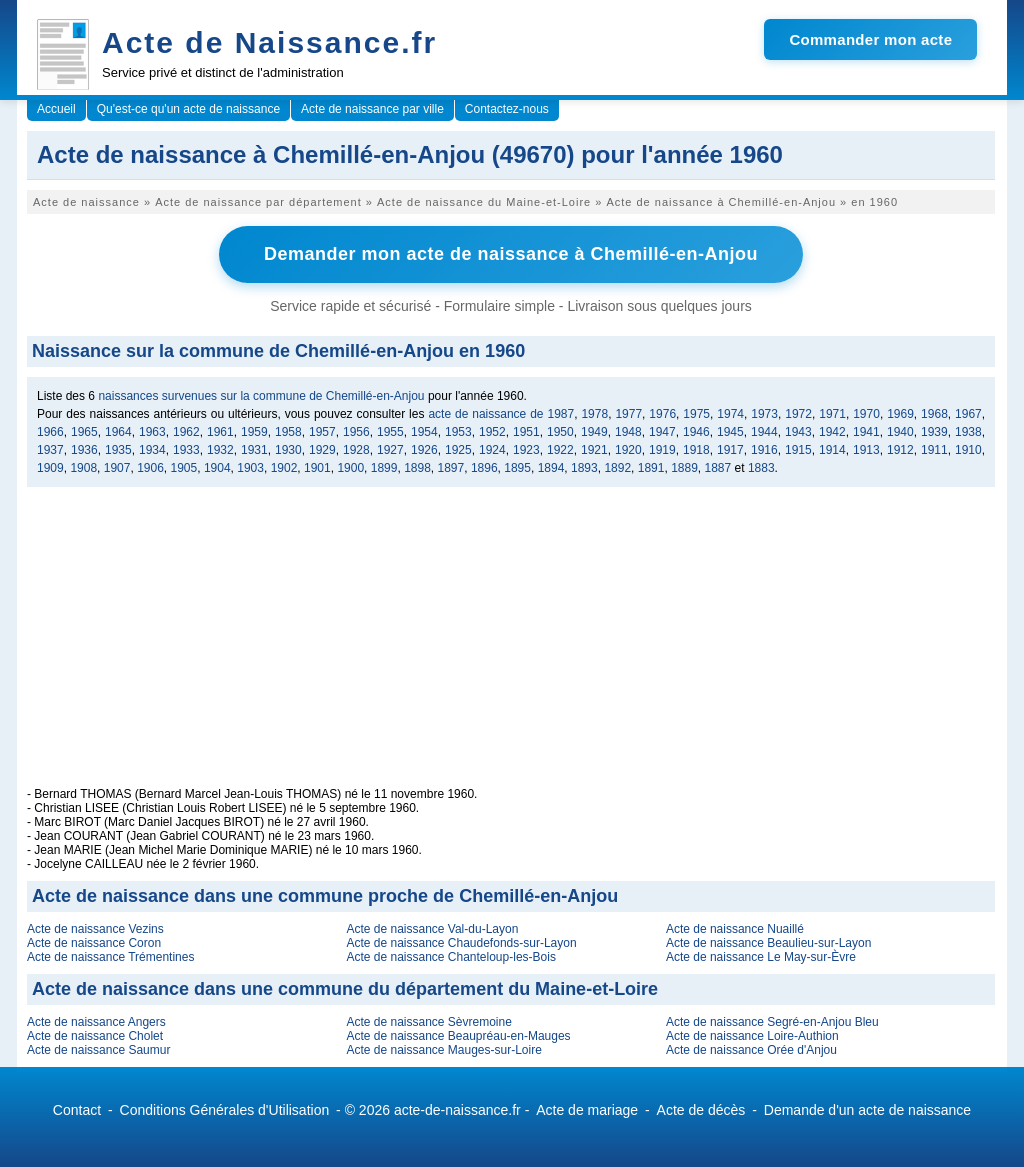  Describe the element at coordinates (428, 1022) in the screenshot. I see `Acte de naissance Sèvremoine` at that location.